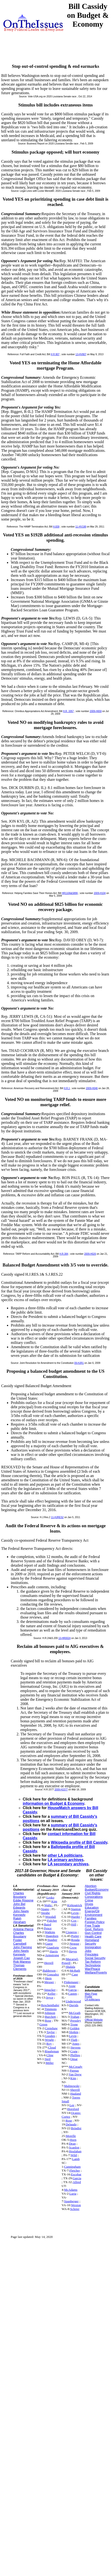 Image resolution: width=111 pixels, height=2576 pixels. I want to click on H.839, so click(56, 526).